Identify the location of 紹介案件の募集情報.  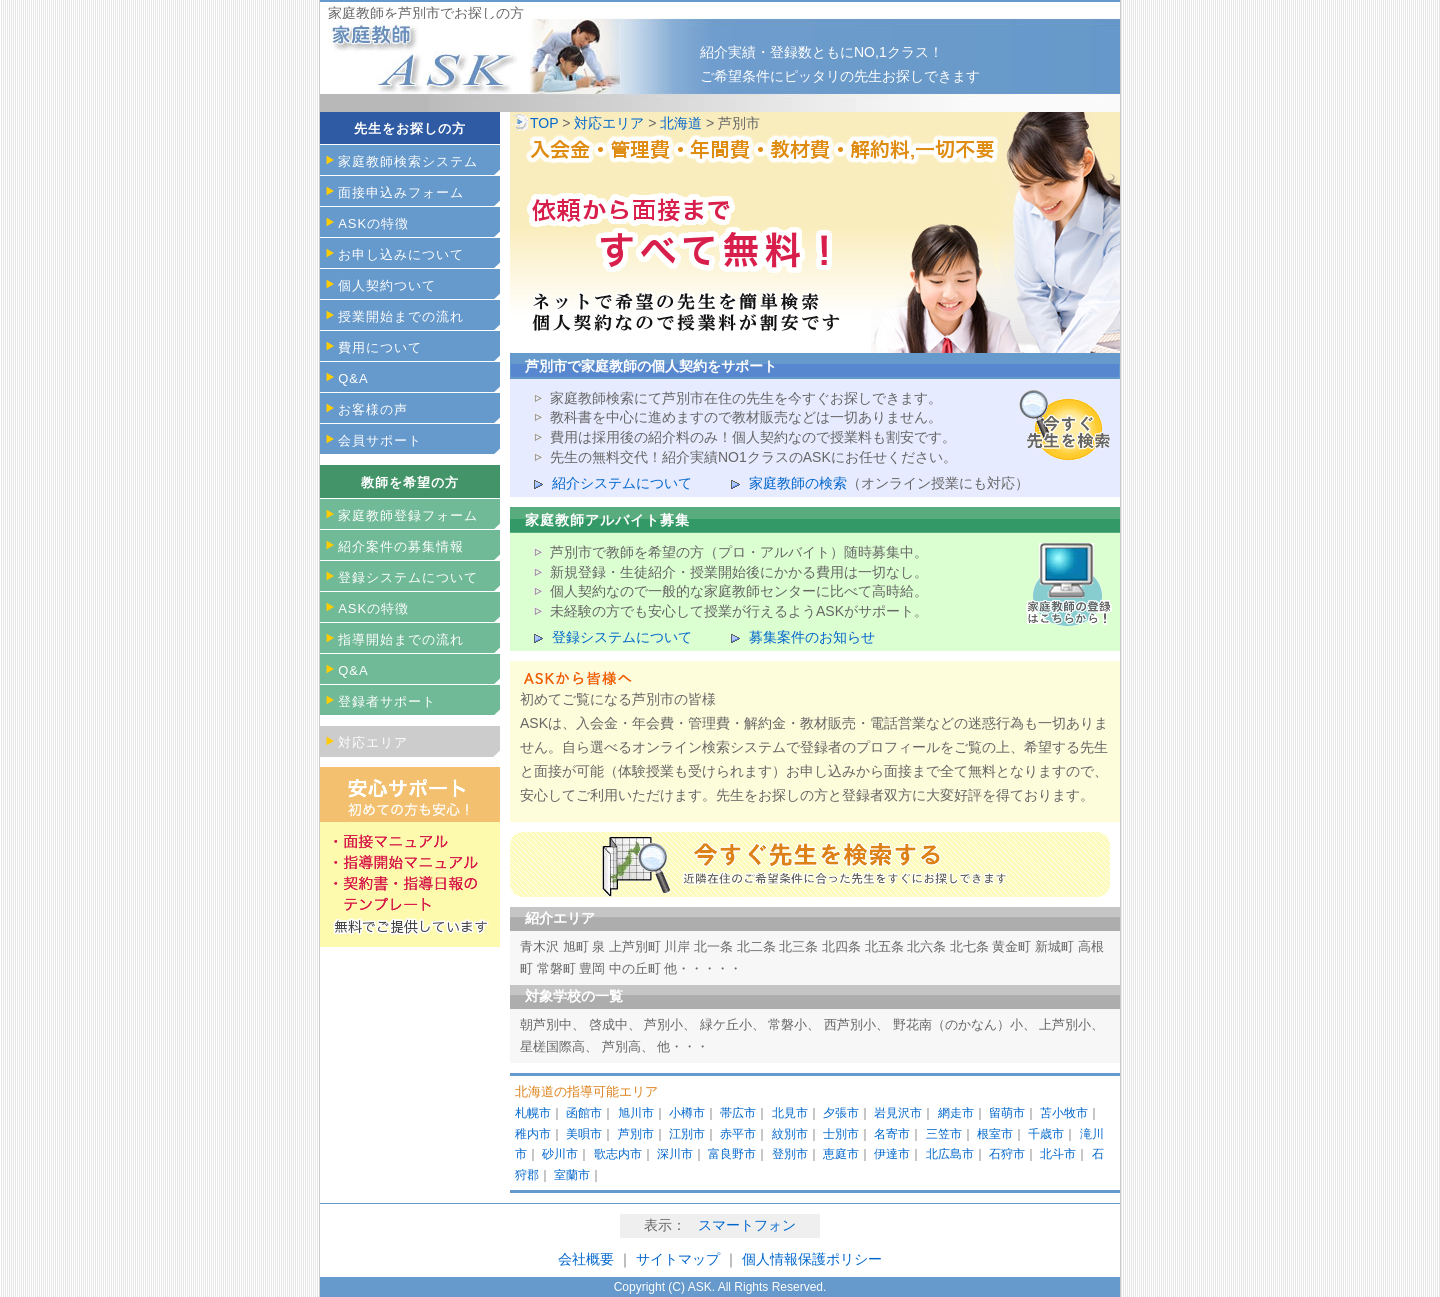
(401, 546).